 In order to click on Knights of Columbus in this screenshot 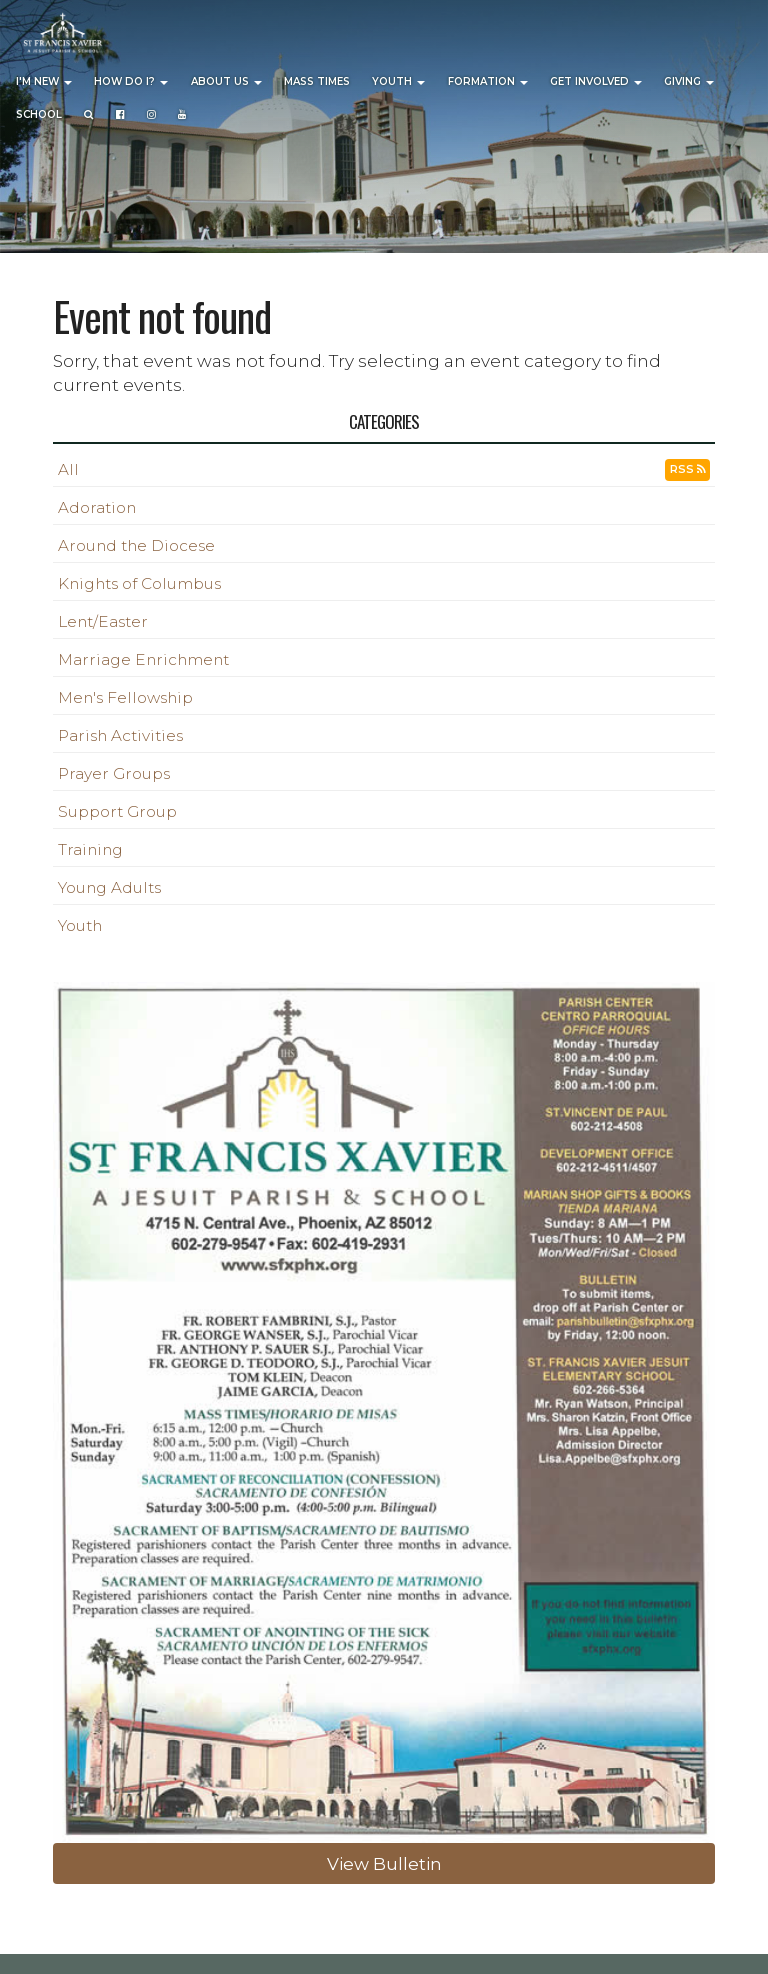, I will do `click(139, 583)`.